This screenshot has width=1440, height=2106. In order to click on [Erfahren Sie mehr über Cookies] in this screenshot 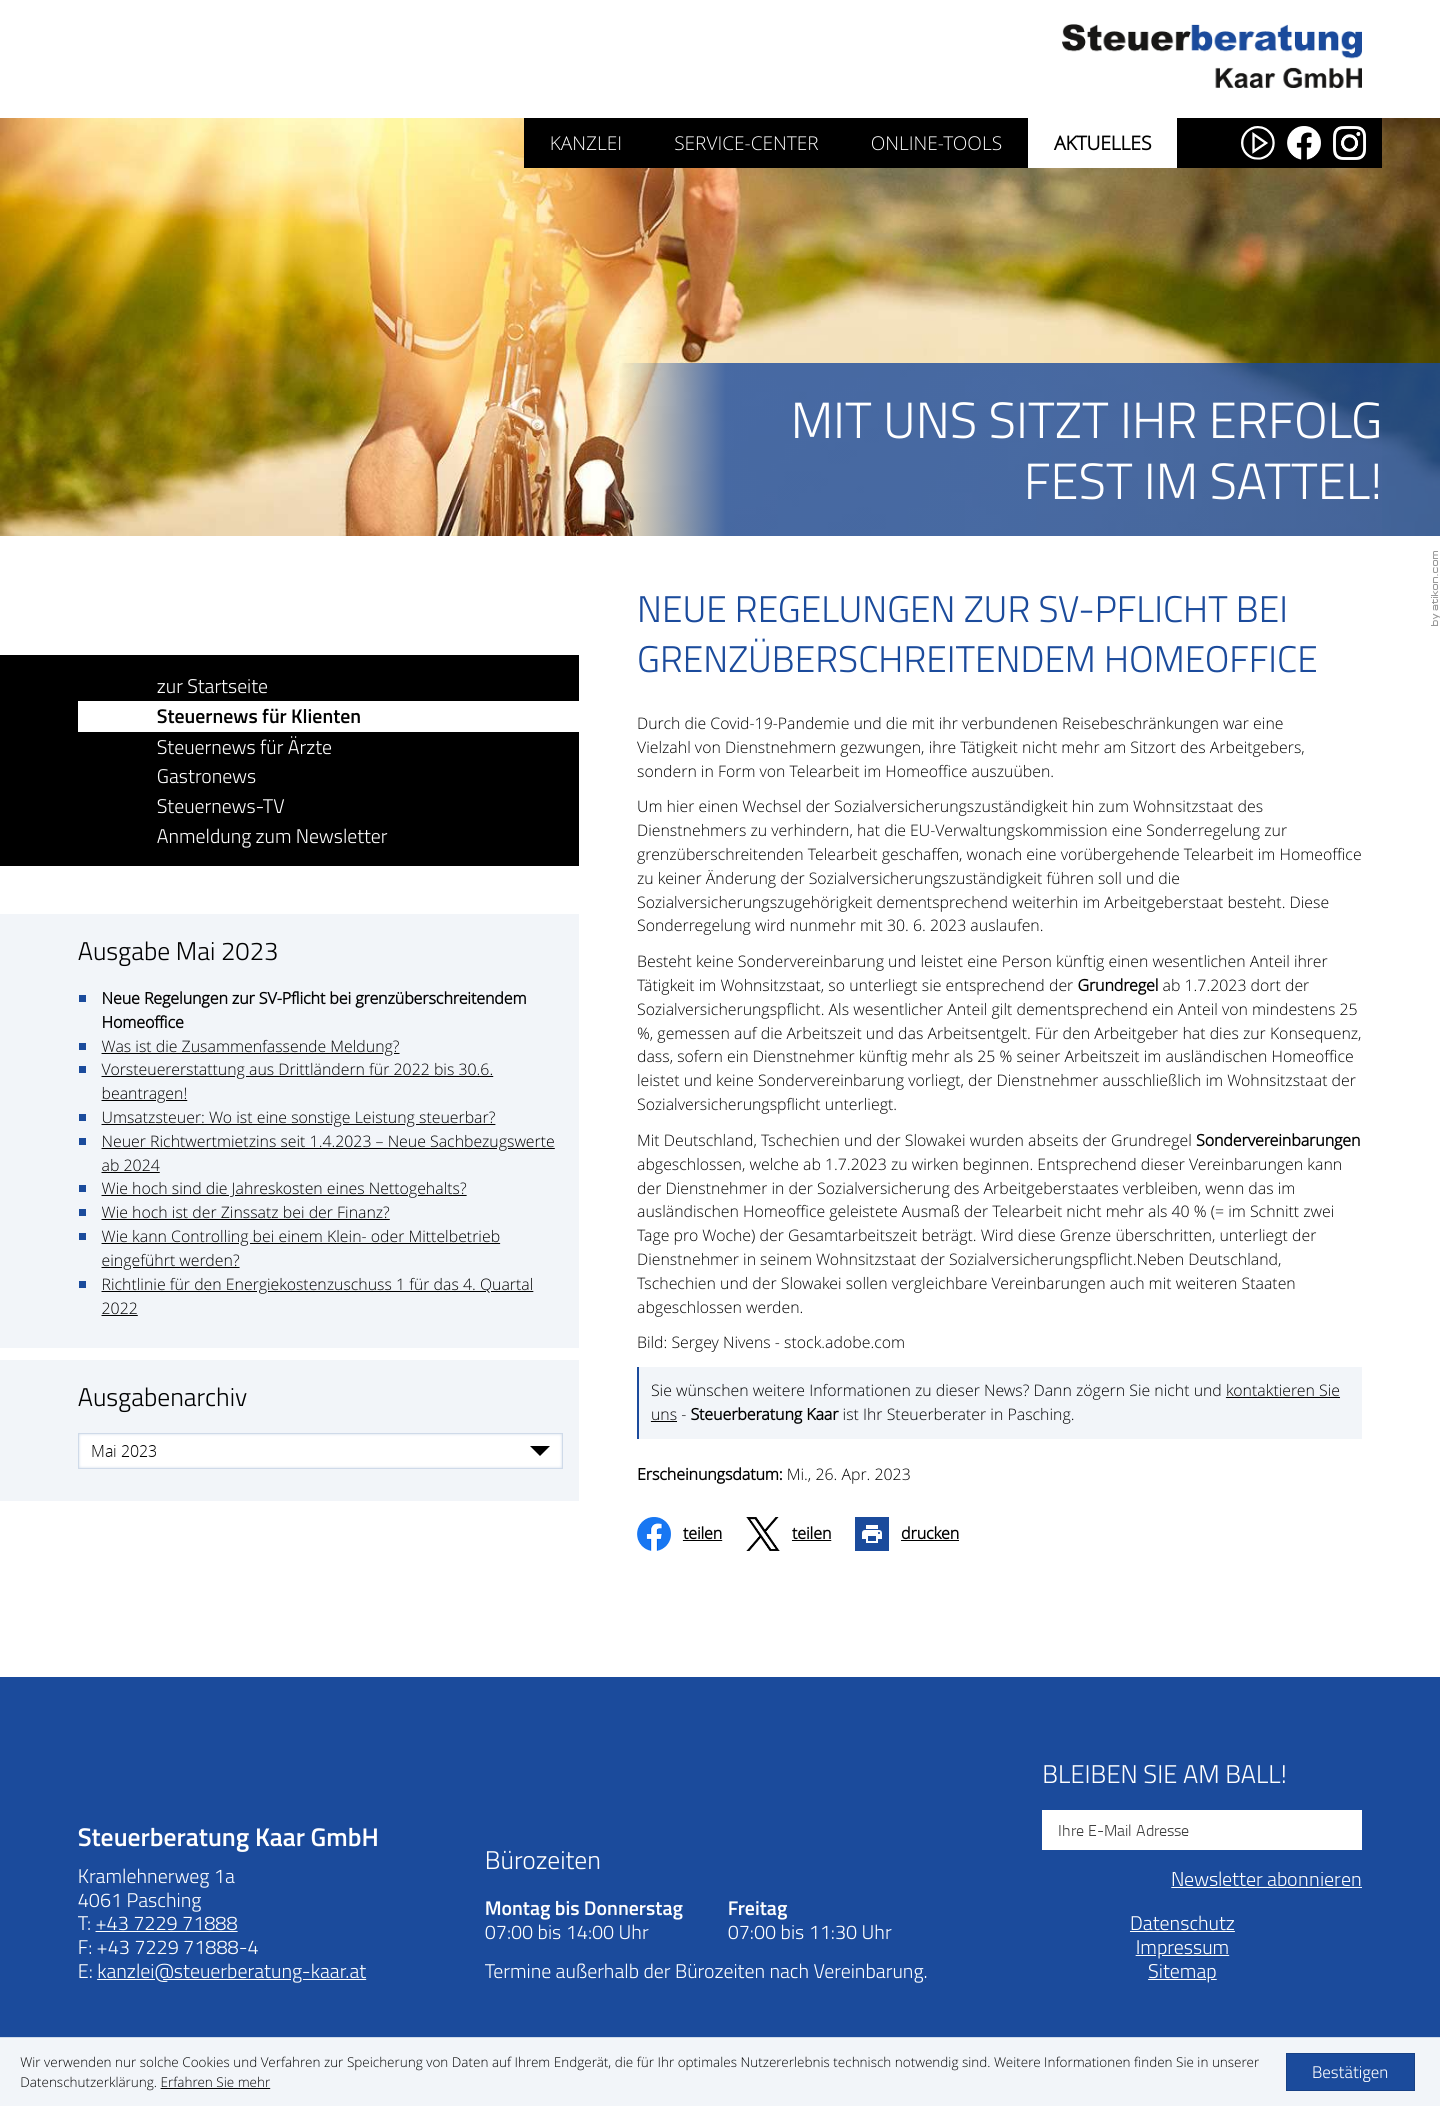, I will do `click(216, 2082)`.